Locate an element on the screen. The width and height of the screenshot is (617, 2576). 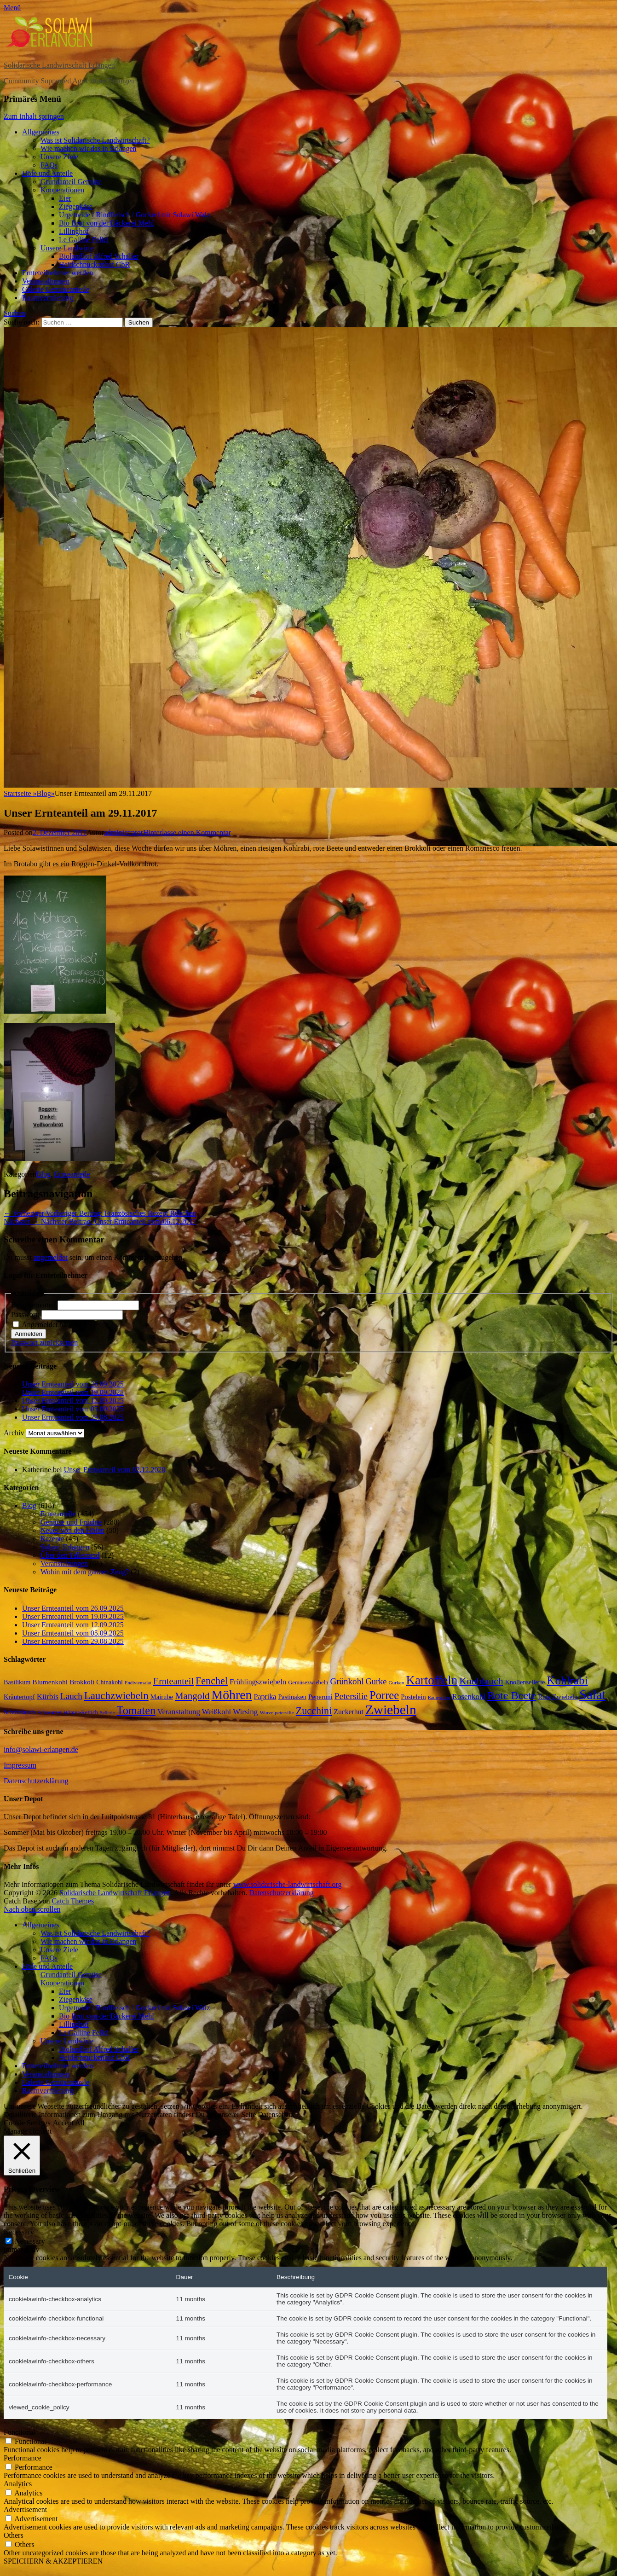
Lillinghof is located at coordinates (74, 231).